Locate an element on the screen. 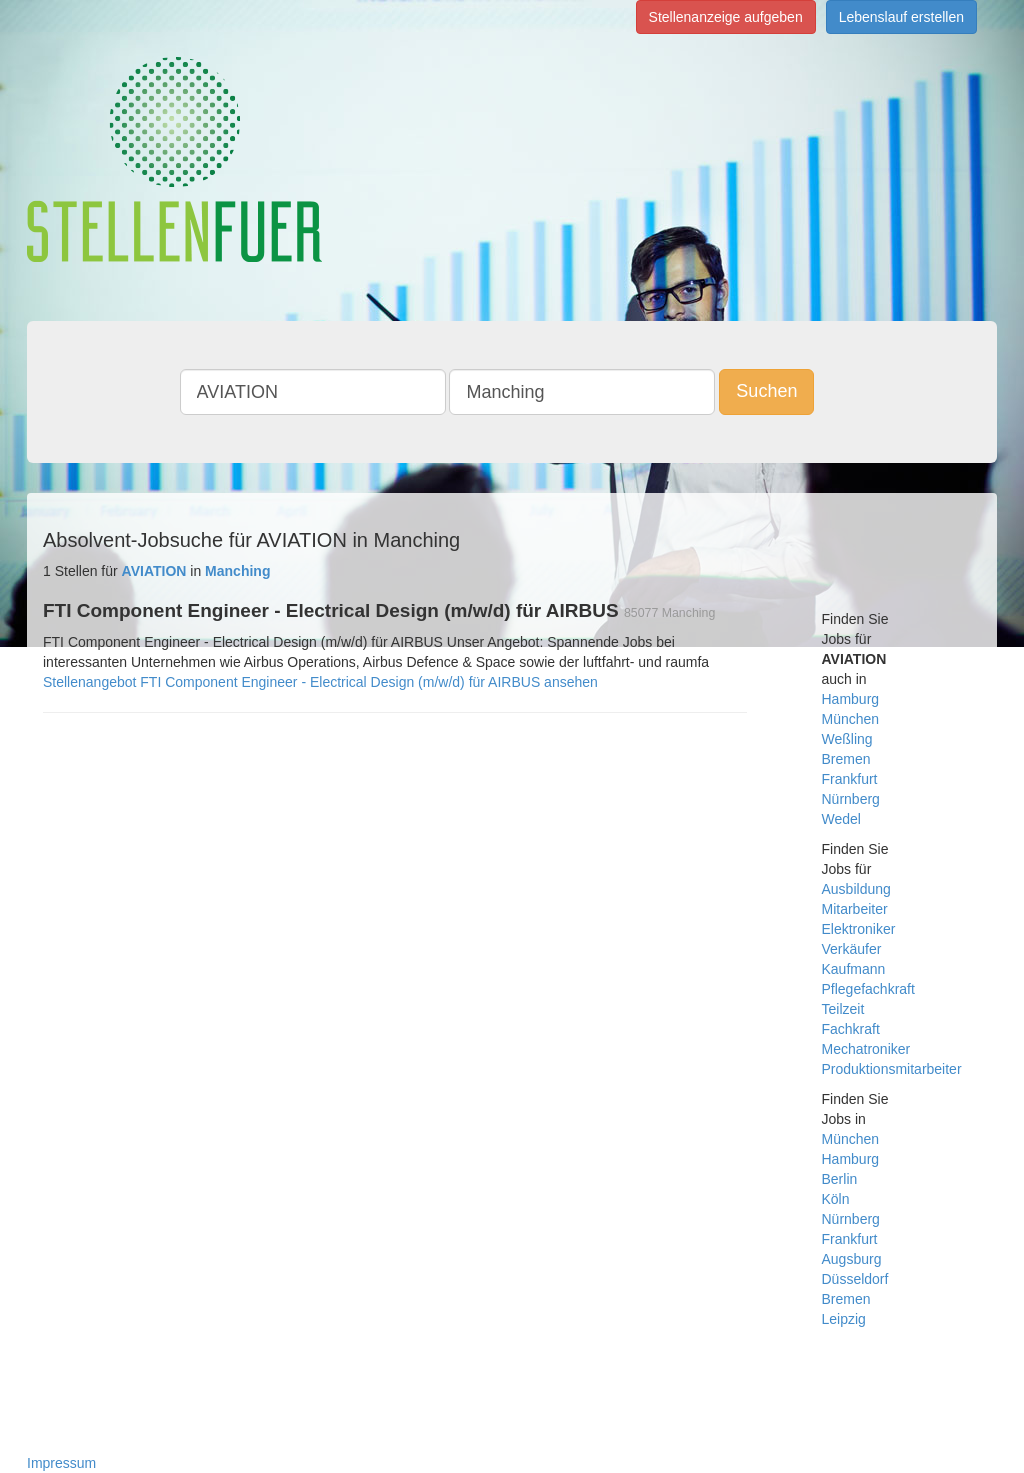  Elektroniker is located at coordinates (859, 929).